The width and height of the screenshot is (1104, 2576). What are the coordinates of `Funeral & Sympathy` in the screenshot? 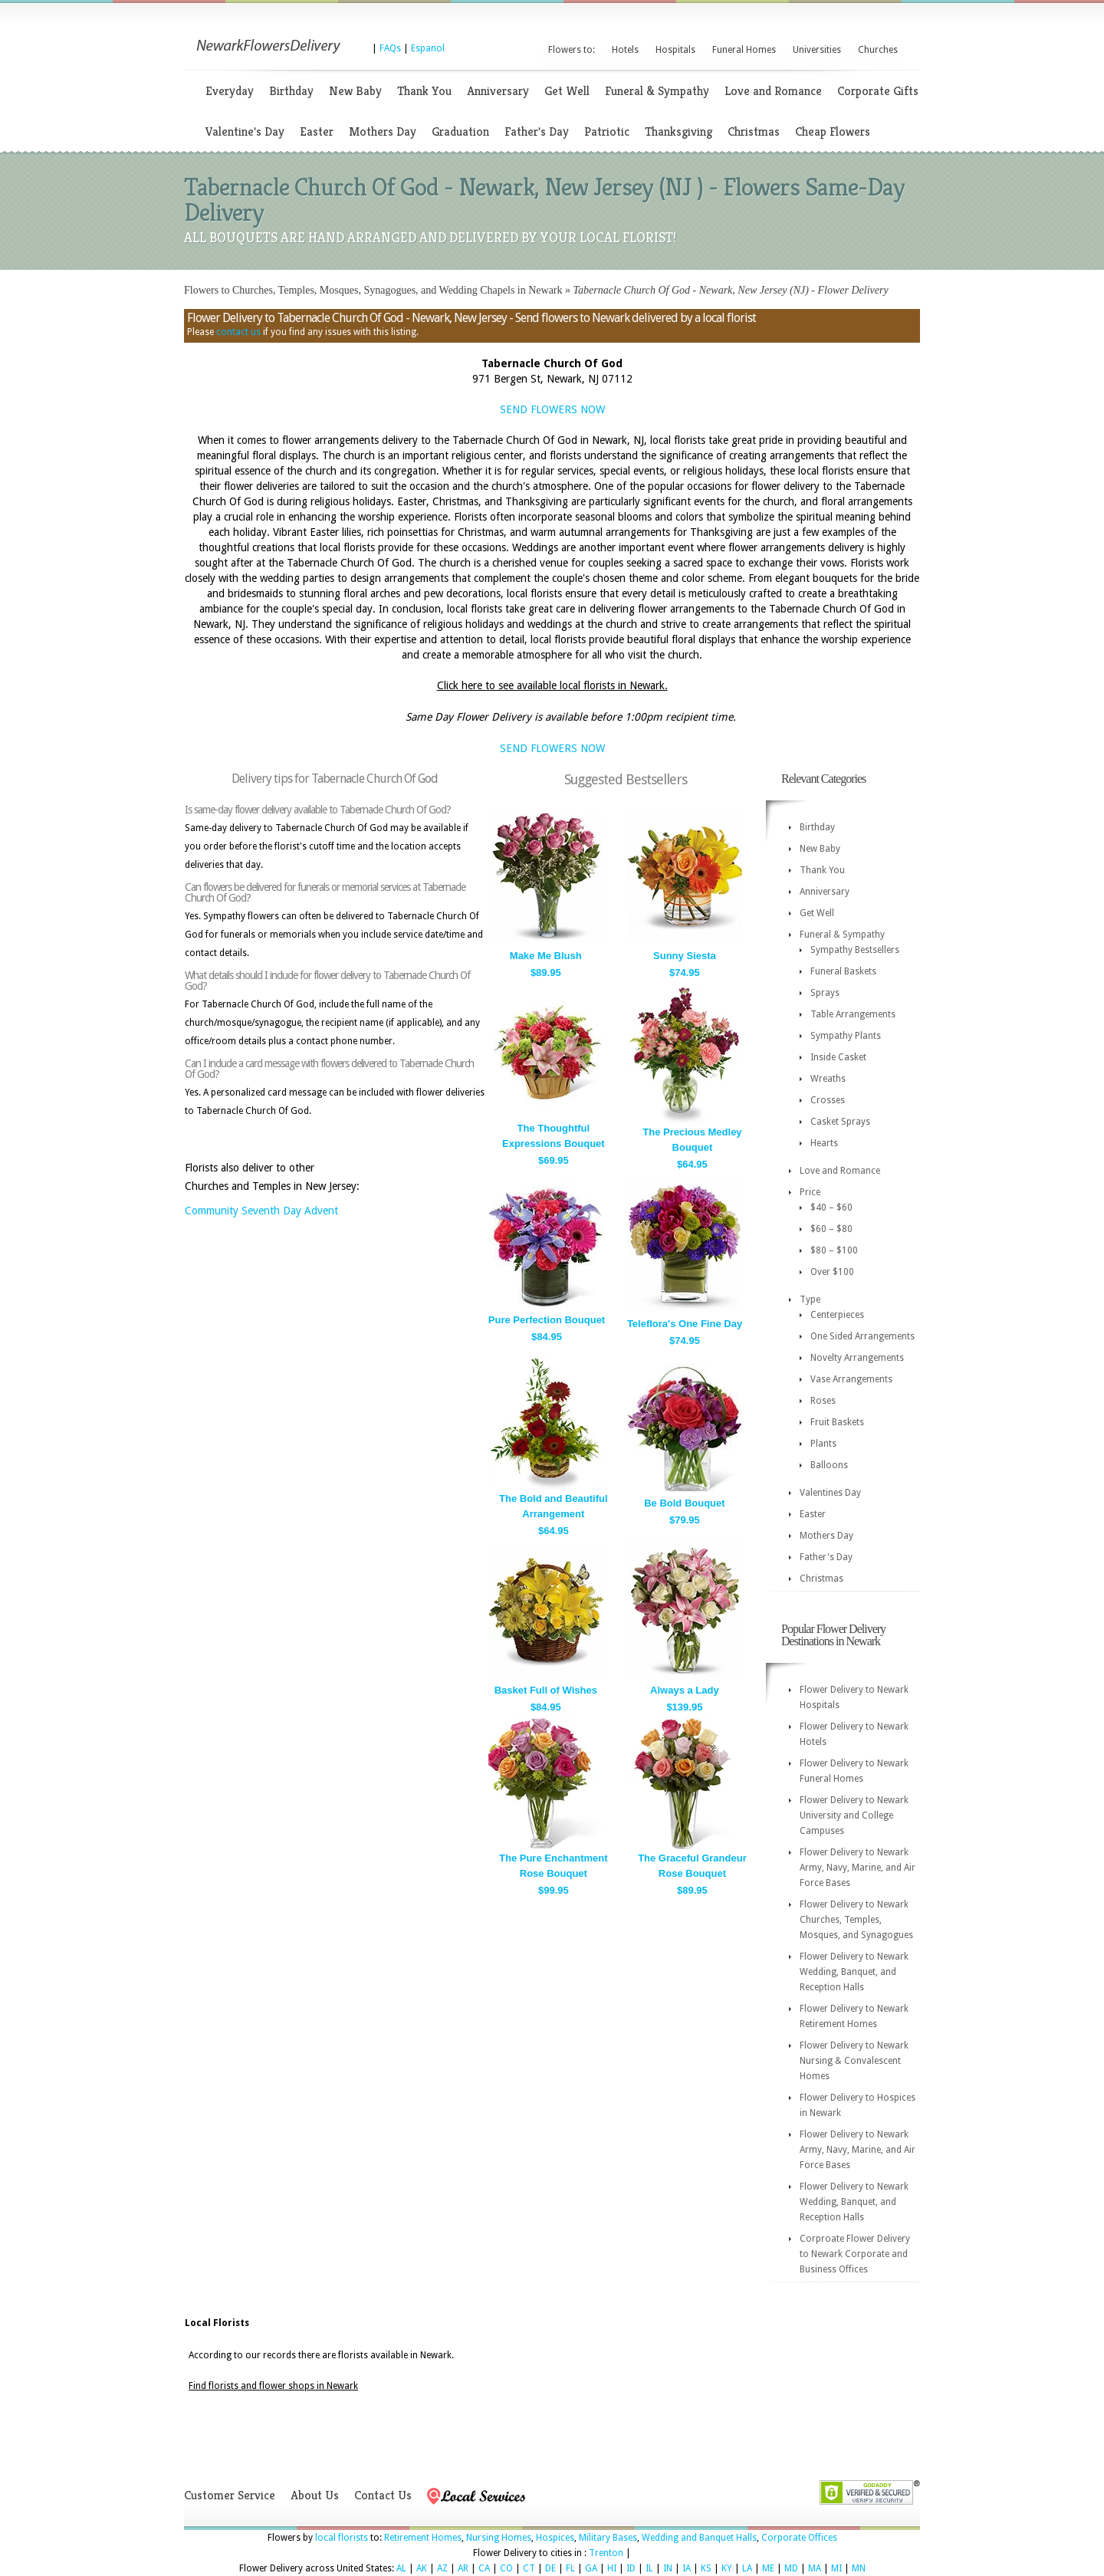 It's located at (657, 91).